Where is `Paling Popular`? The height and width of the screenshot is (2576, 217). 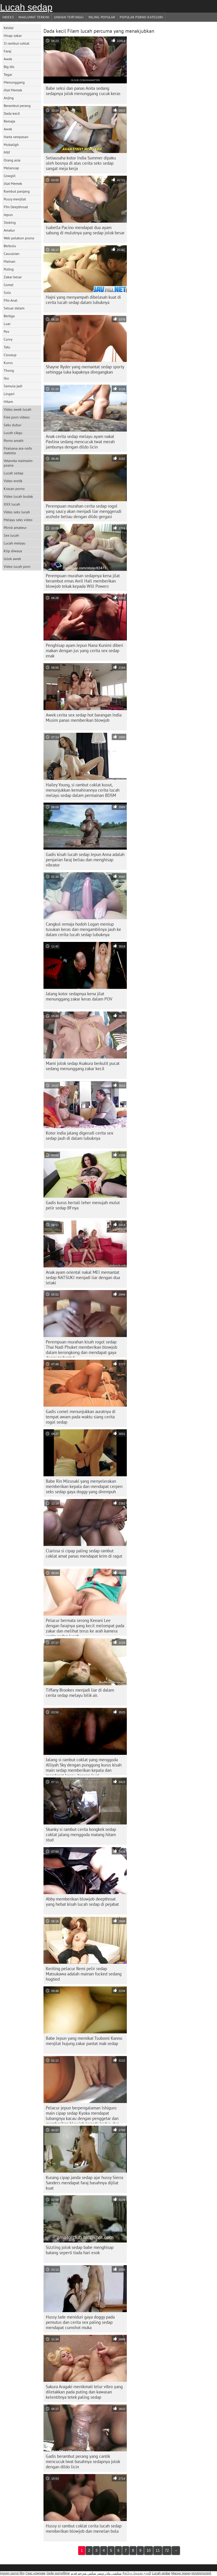
Paling Popular is located at coordinates (102, 17).